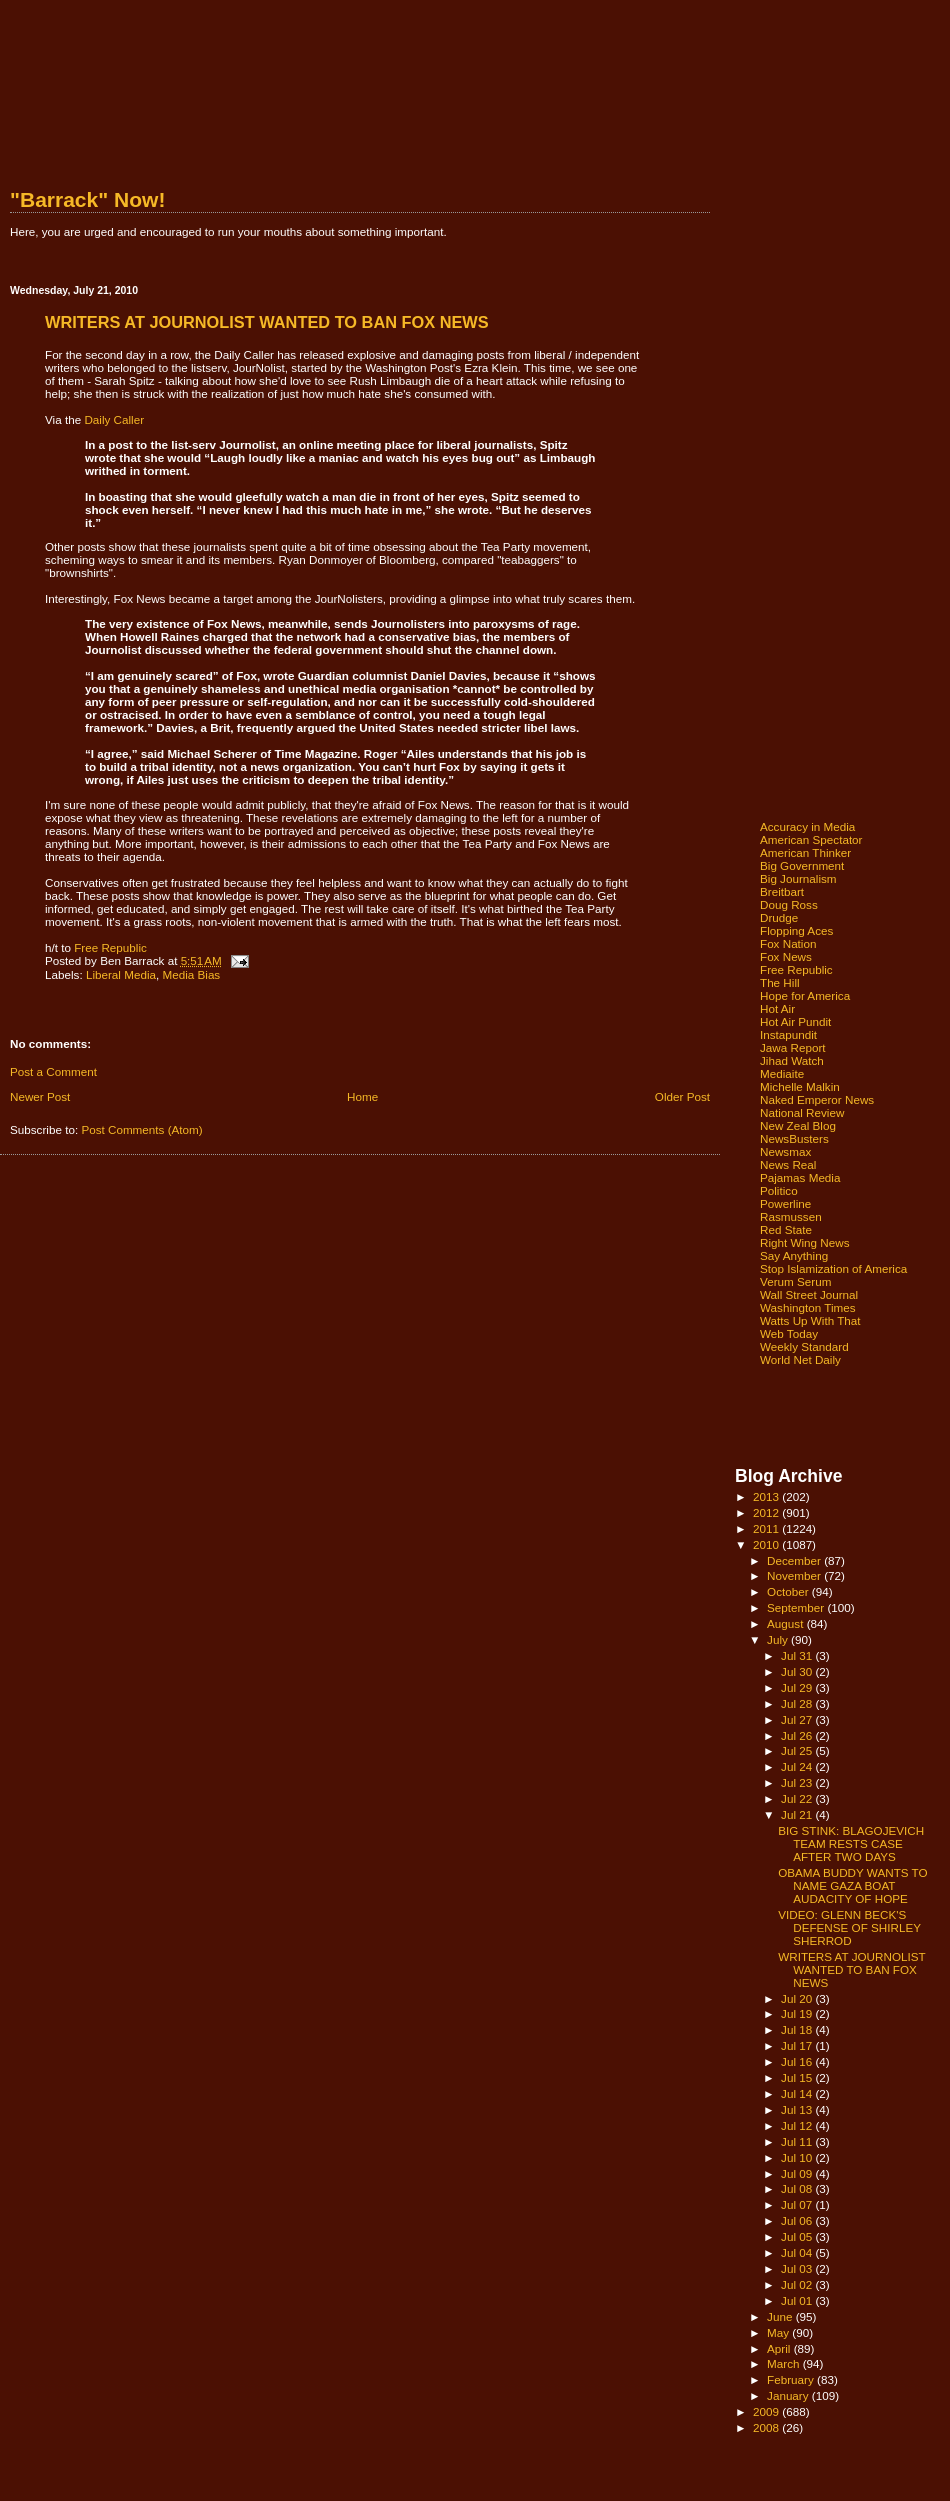 The image size is (950, 2501). What do you see at coordinates (798, 2284) in the screenshot?
I see `Jul 02` at bounding box center [798, 2284].